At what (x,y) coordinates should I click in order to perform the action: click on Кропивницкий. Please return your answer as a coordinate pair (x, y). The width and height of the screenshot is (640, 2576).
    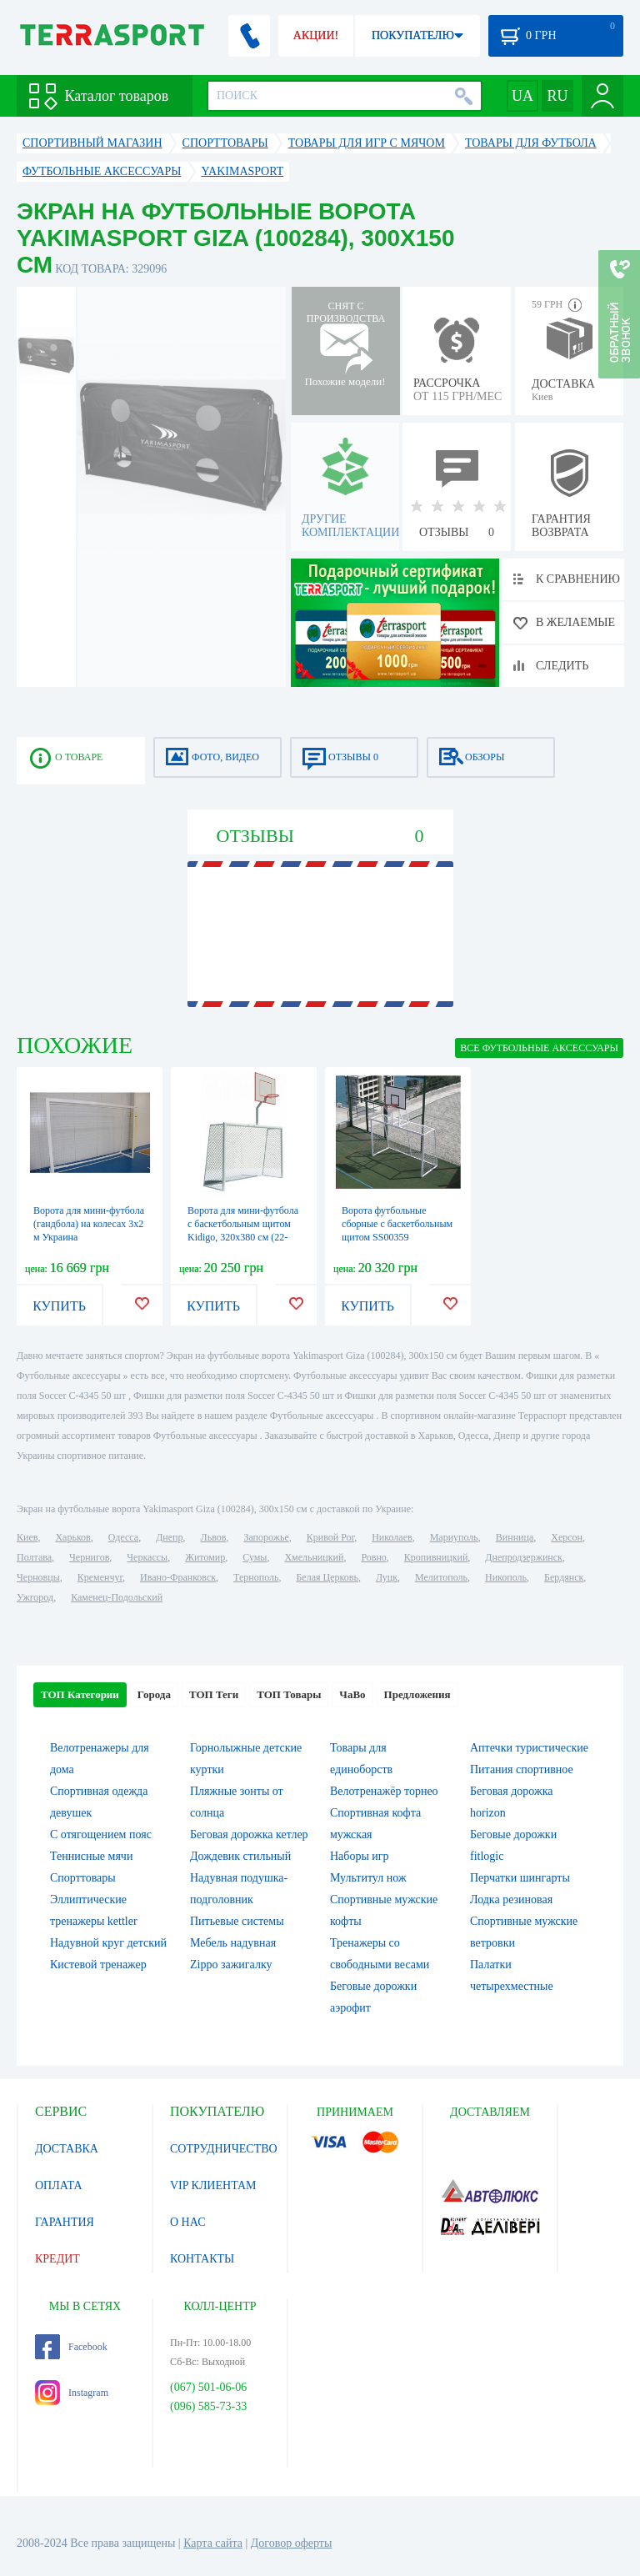
    Looking at the image, I should click on (436, 1557).